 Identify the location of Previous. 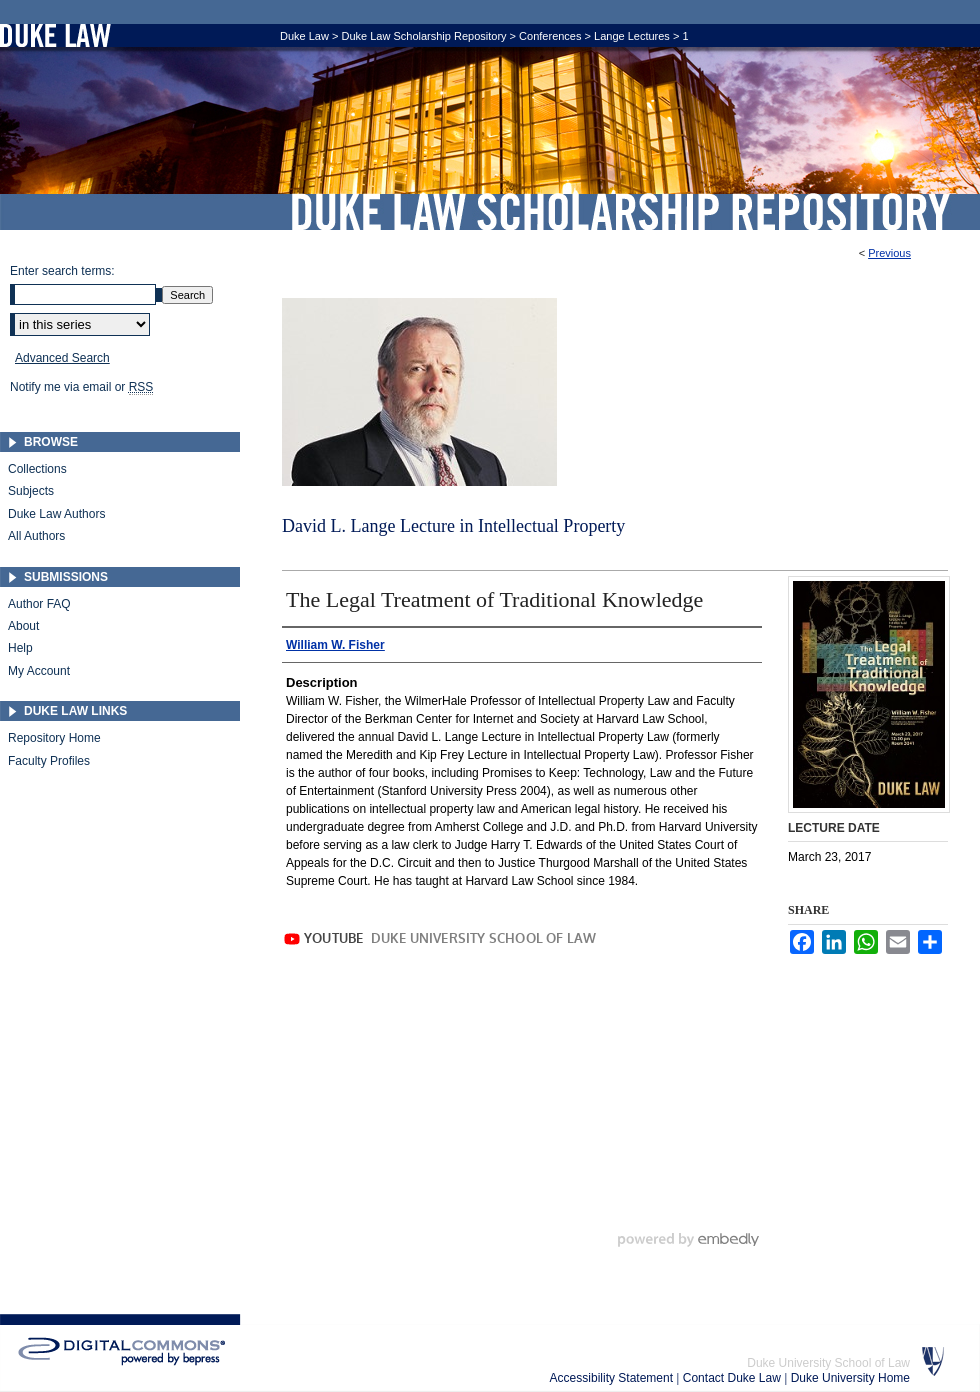
(889, 253).